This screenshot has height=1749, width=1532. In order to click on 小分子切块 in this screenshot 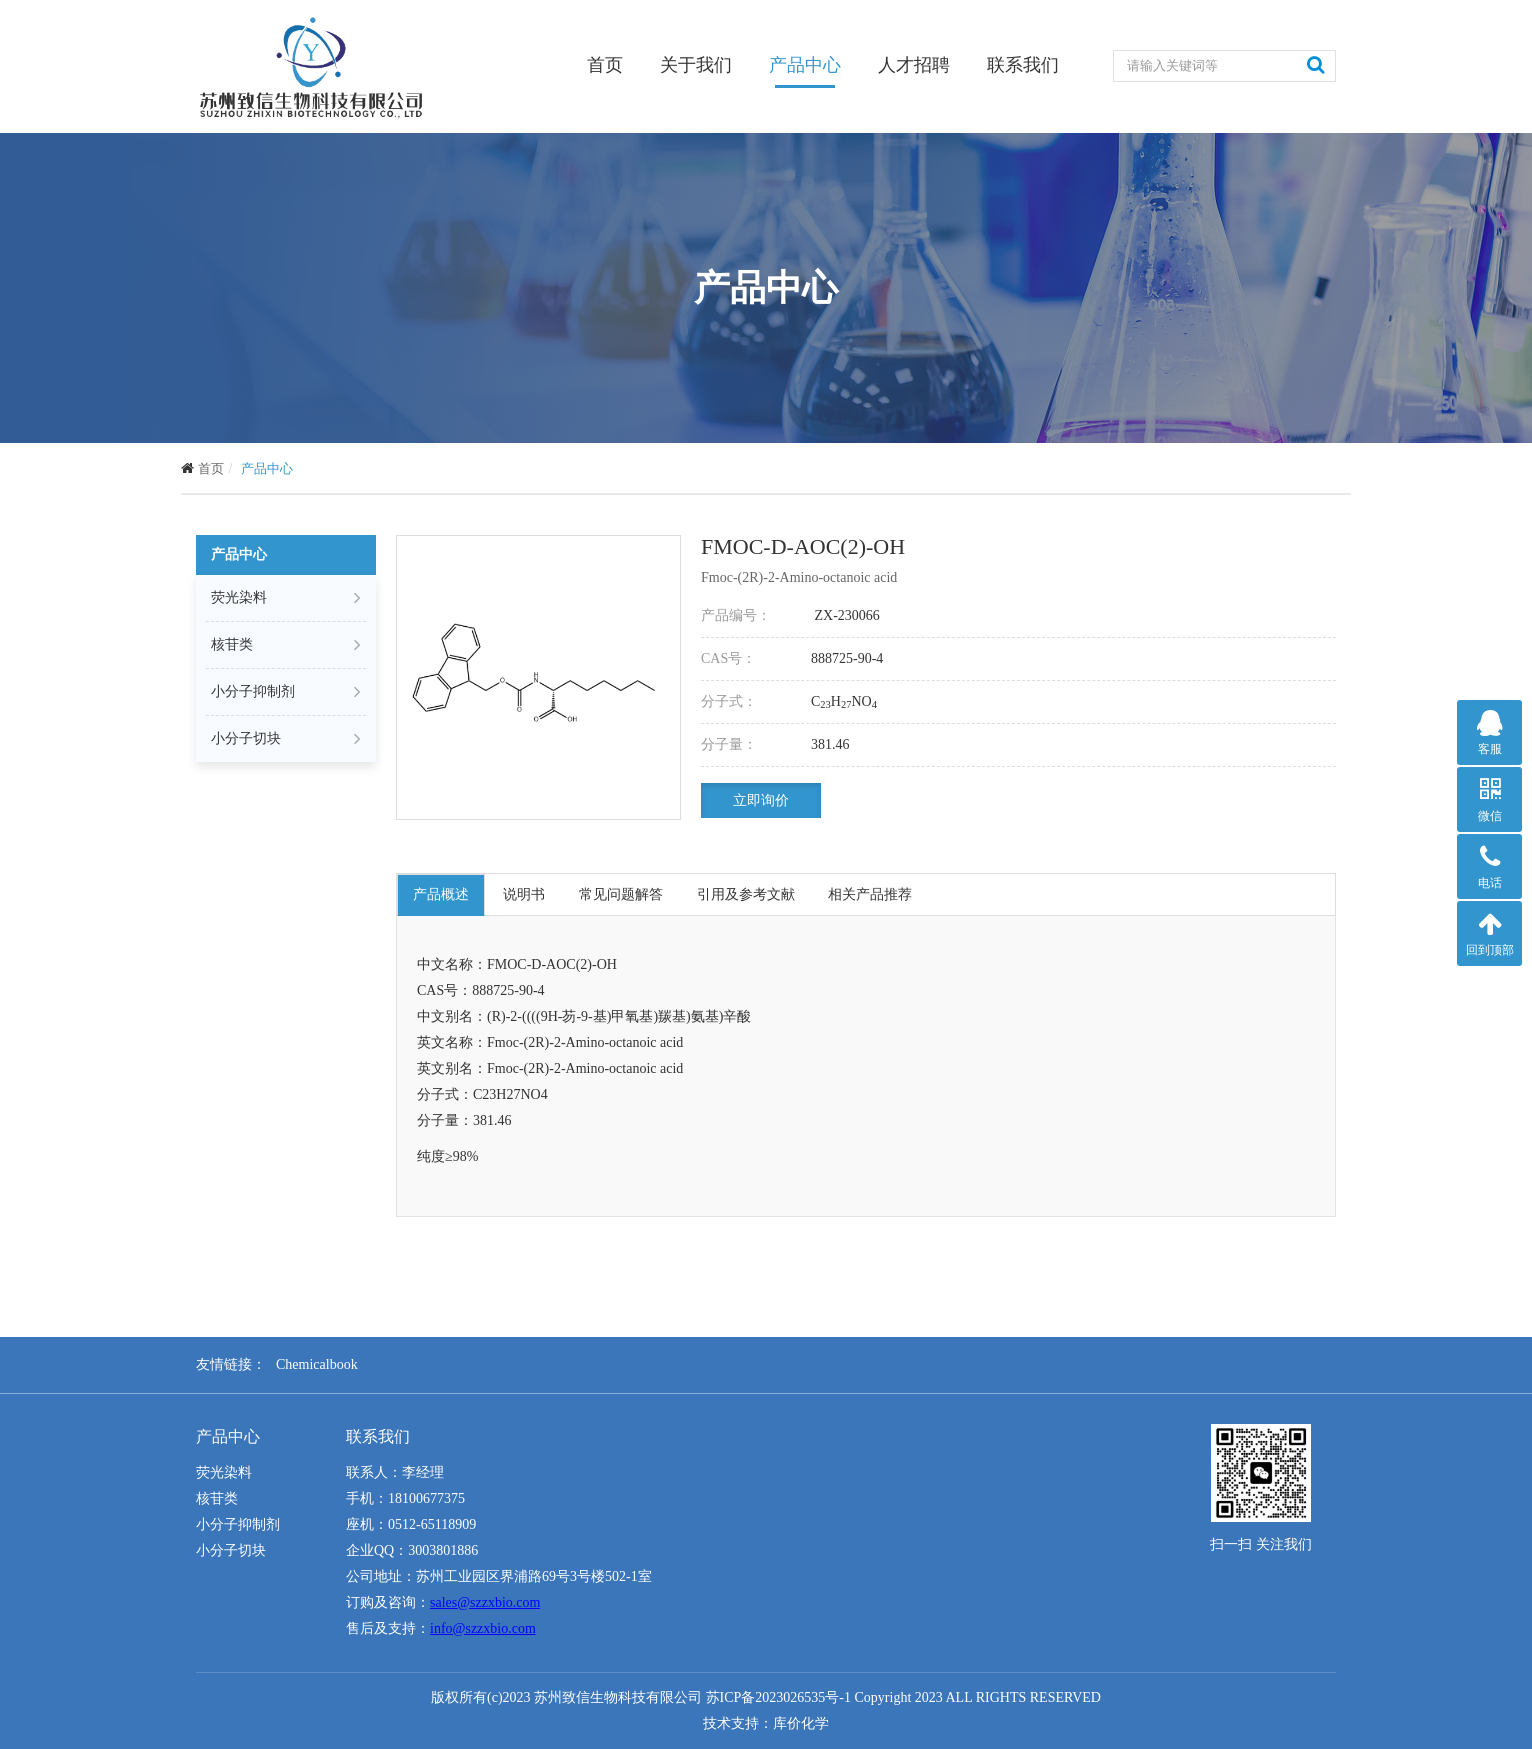, I will do `click(286, 738)`.